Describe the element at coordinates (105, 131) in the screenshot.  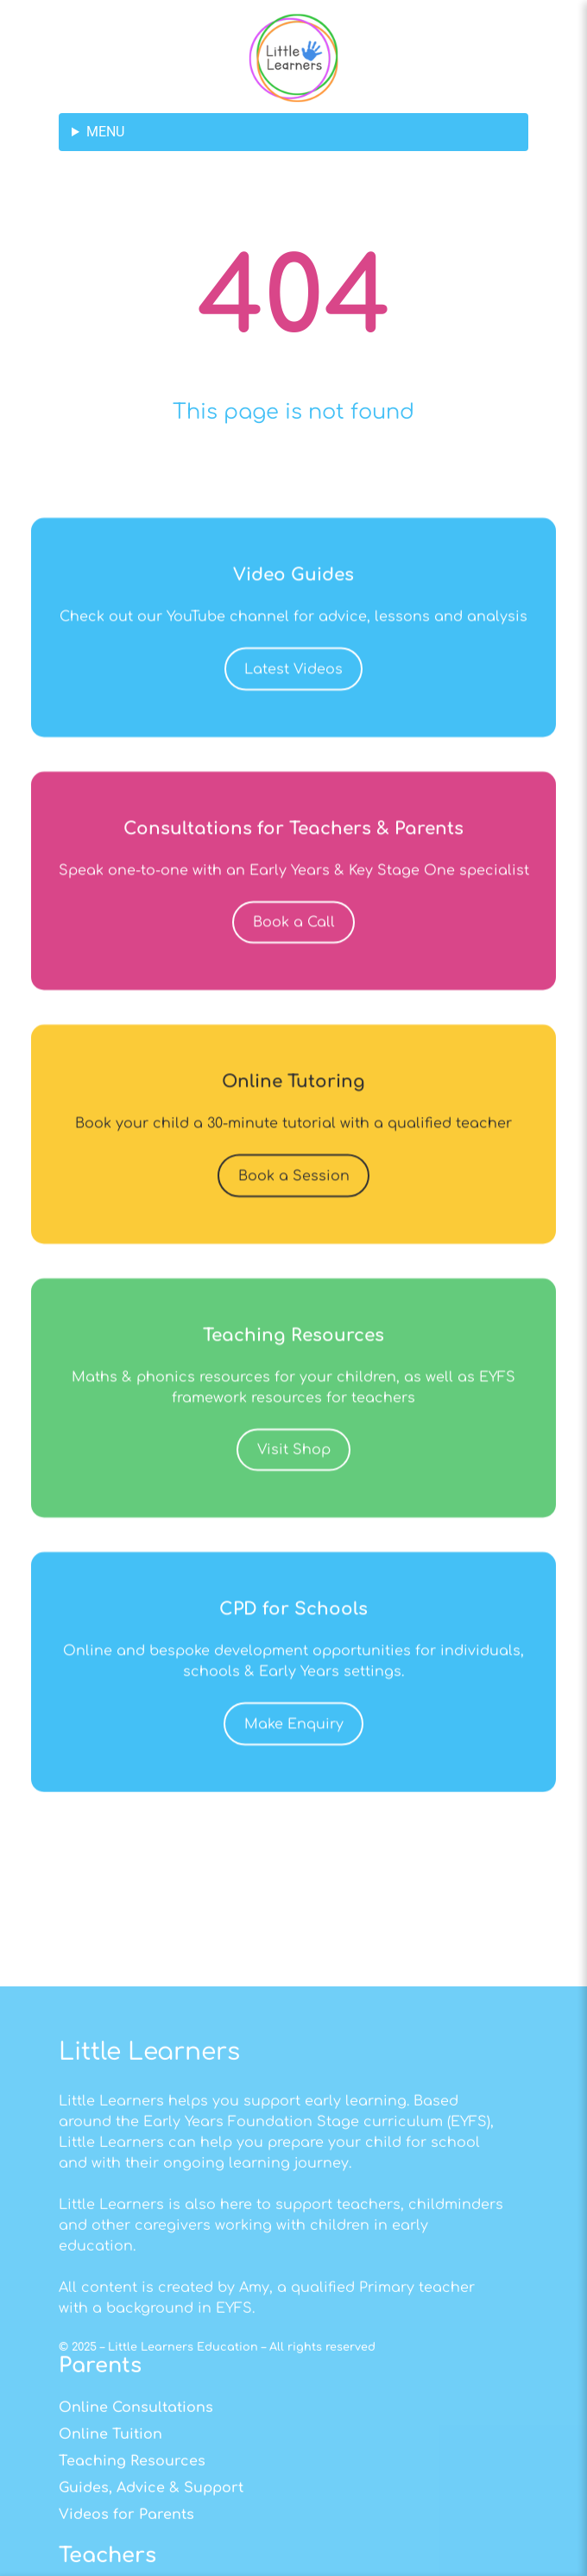
I see `MENU` at that location.